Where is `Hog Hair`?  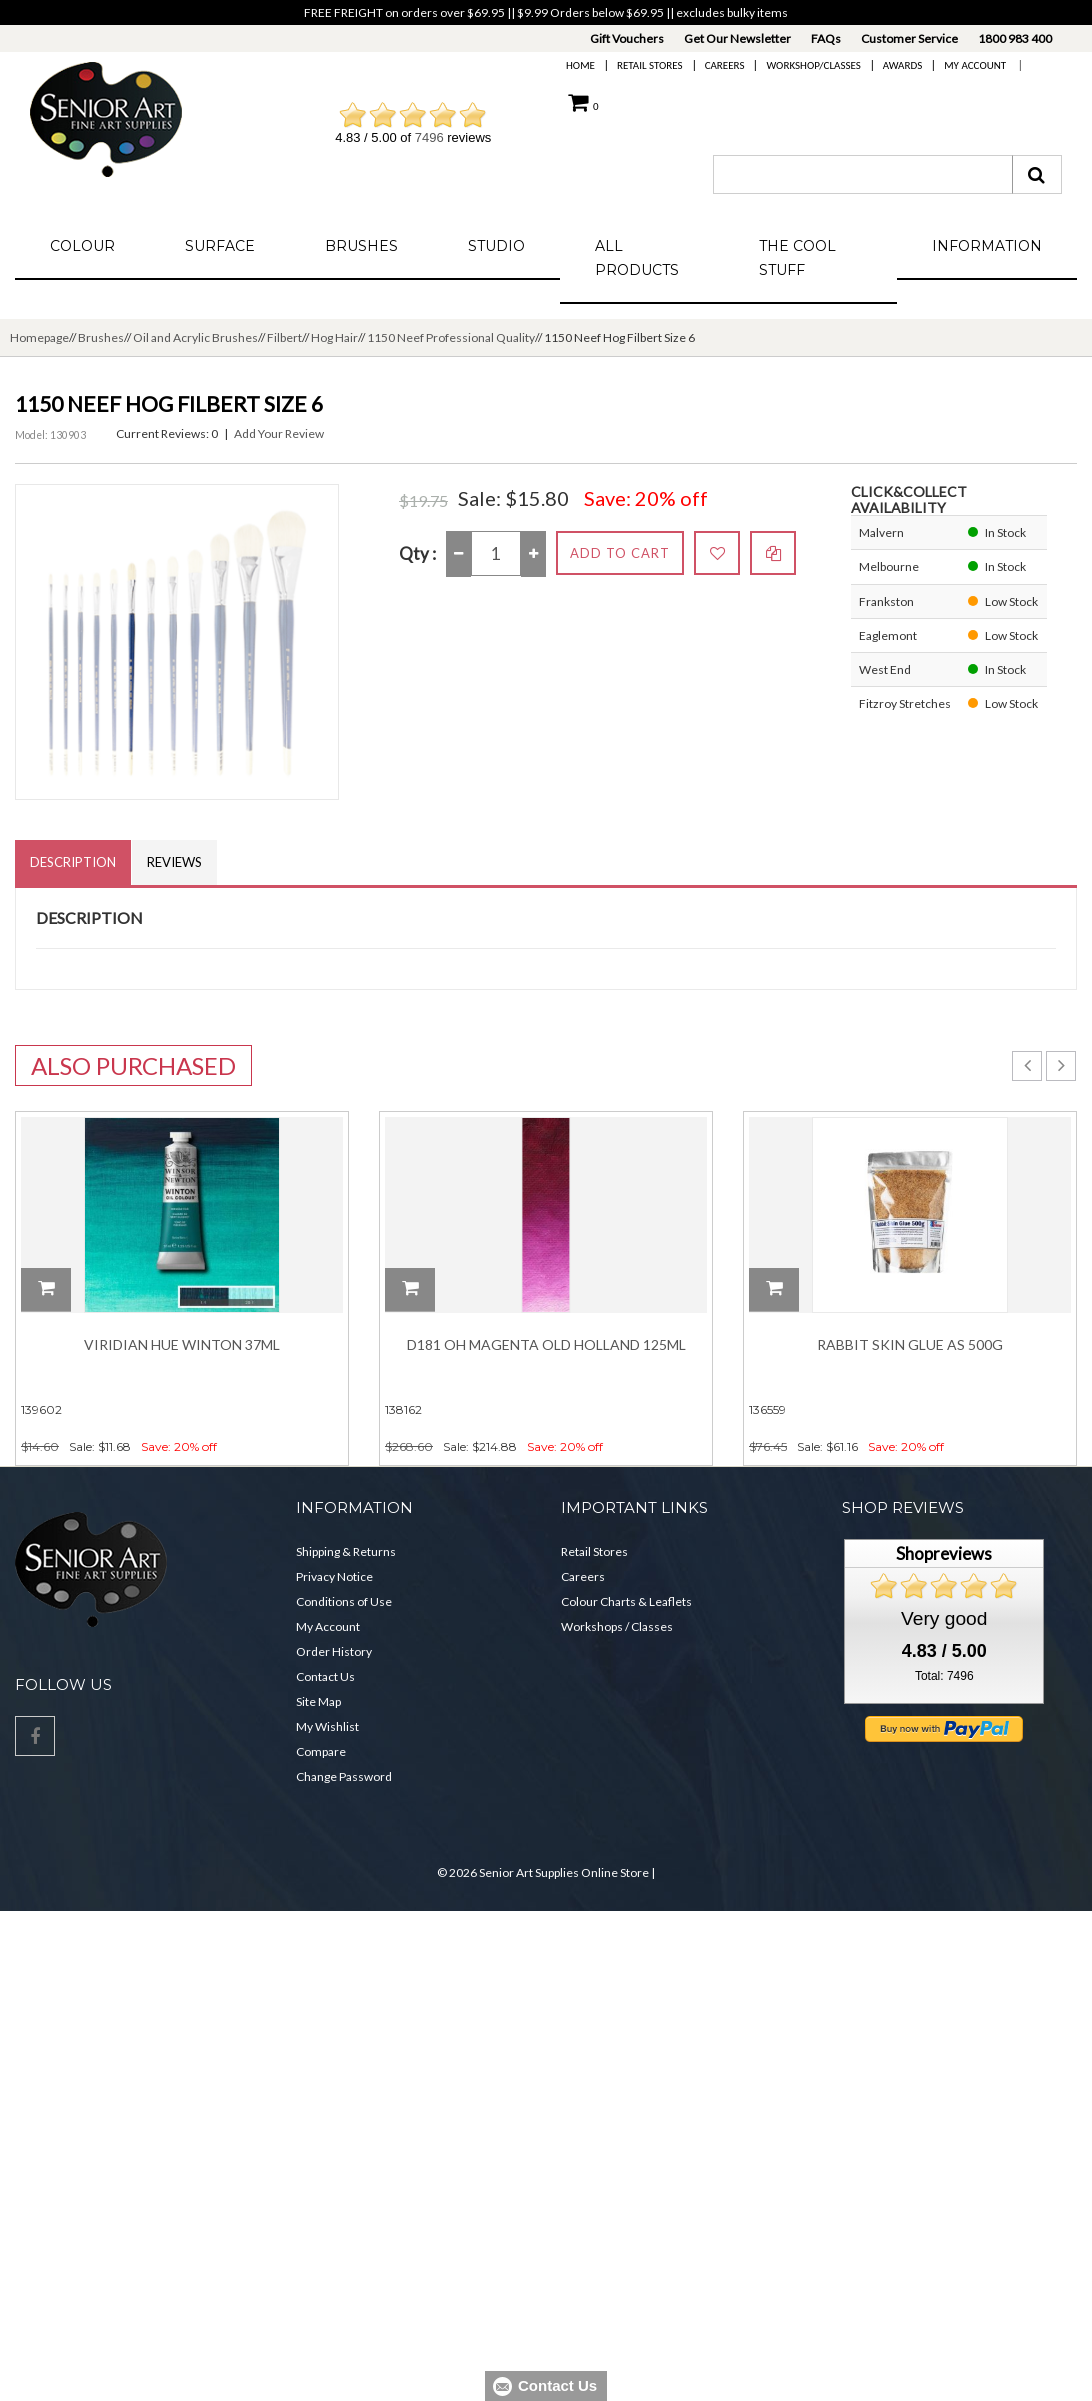 Hog Hair is located at coordinates (334, 337).